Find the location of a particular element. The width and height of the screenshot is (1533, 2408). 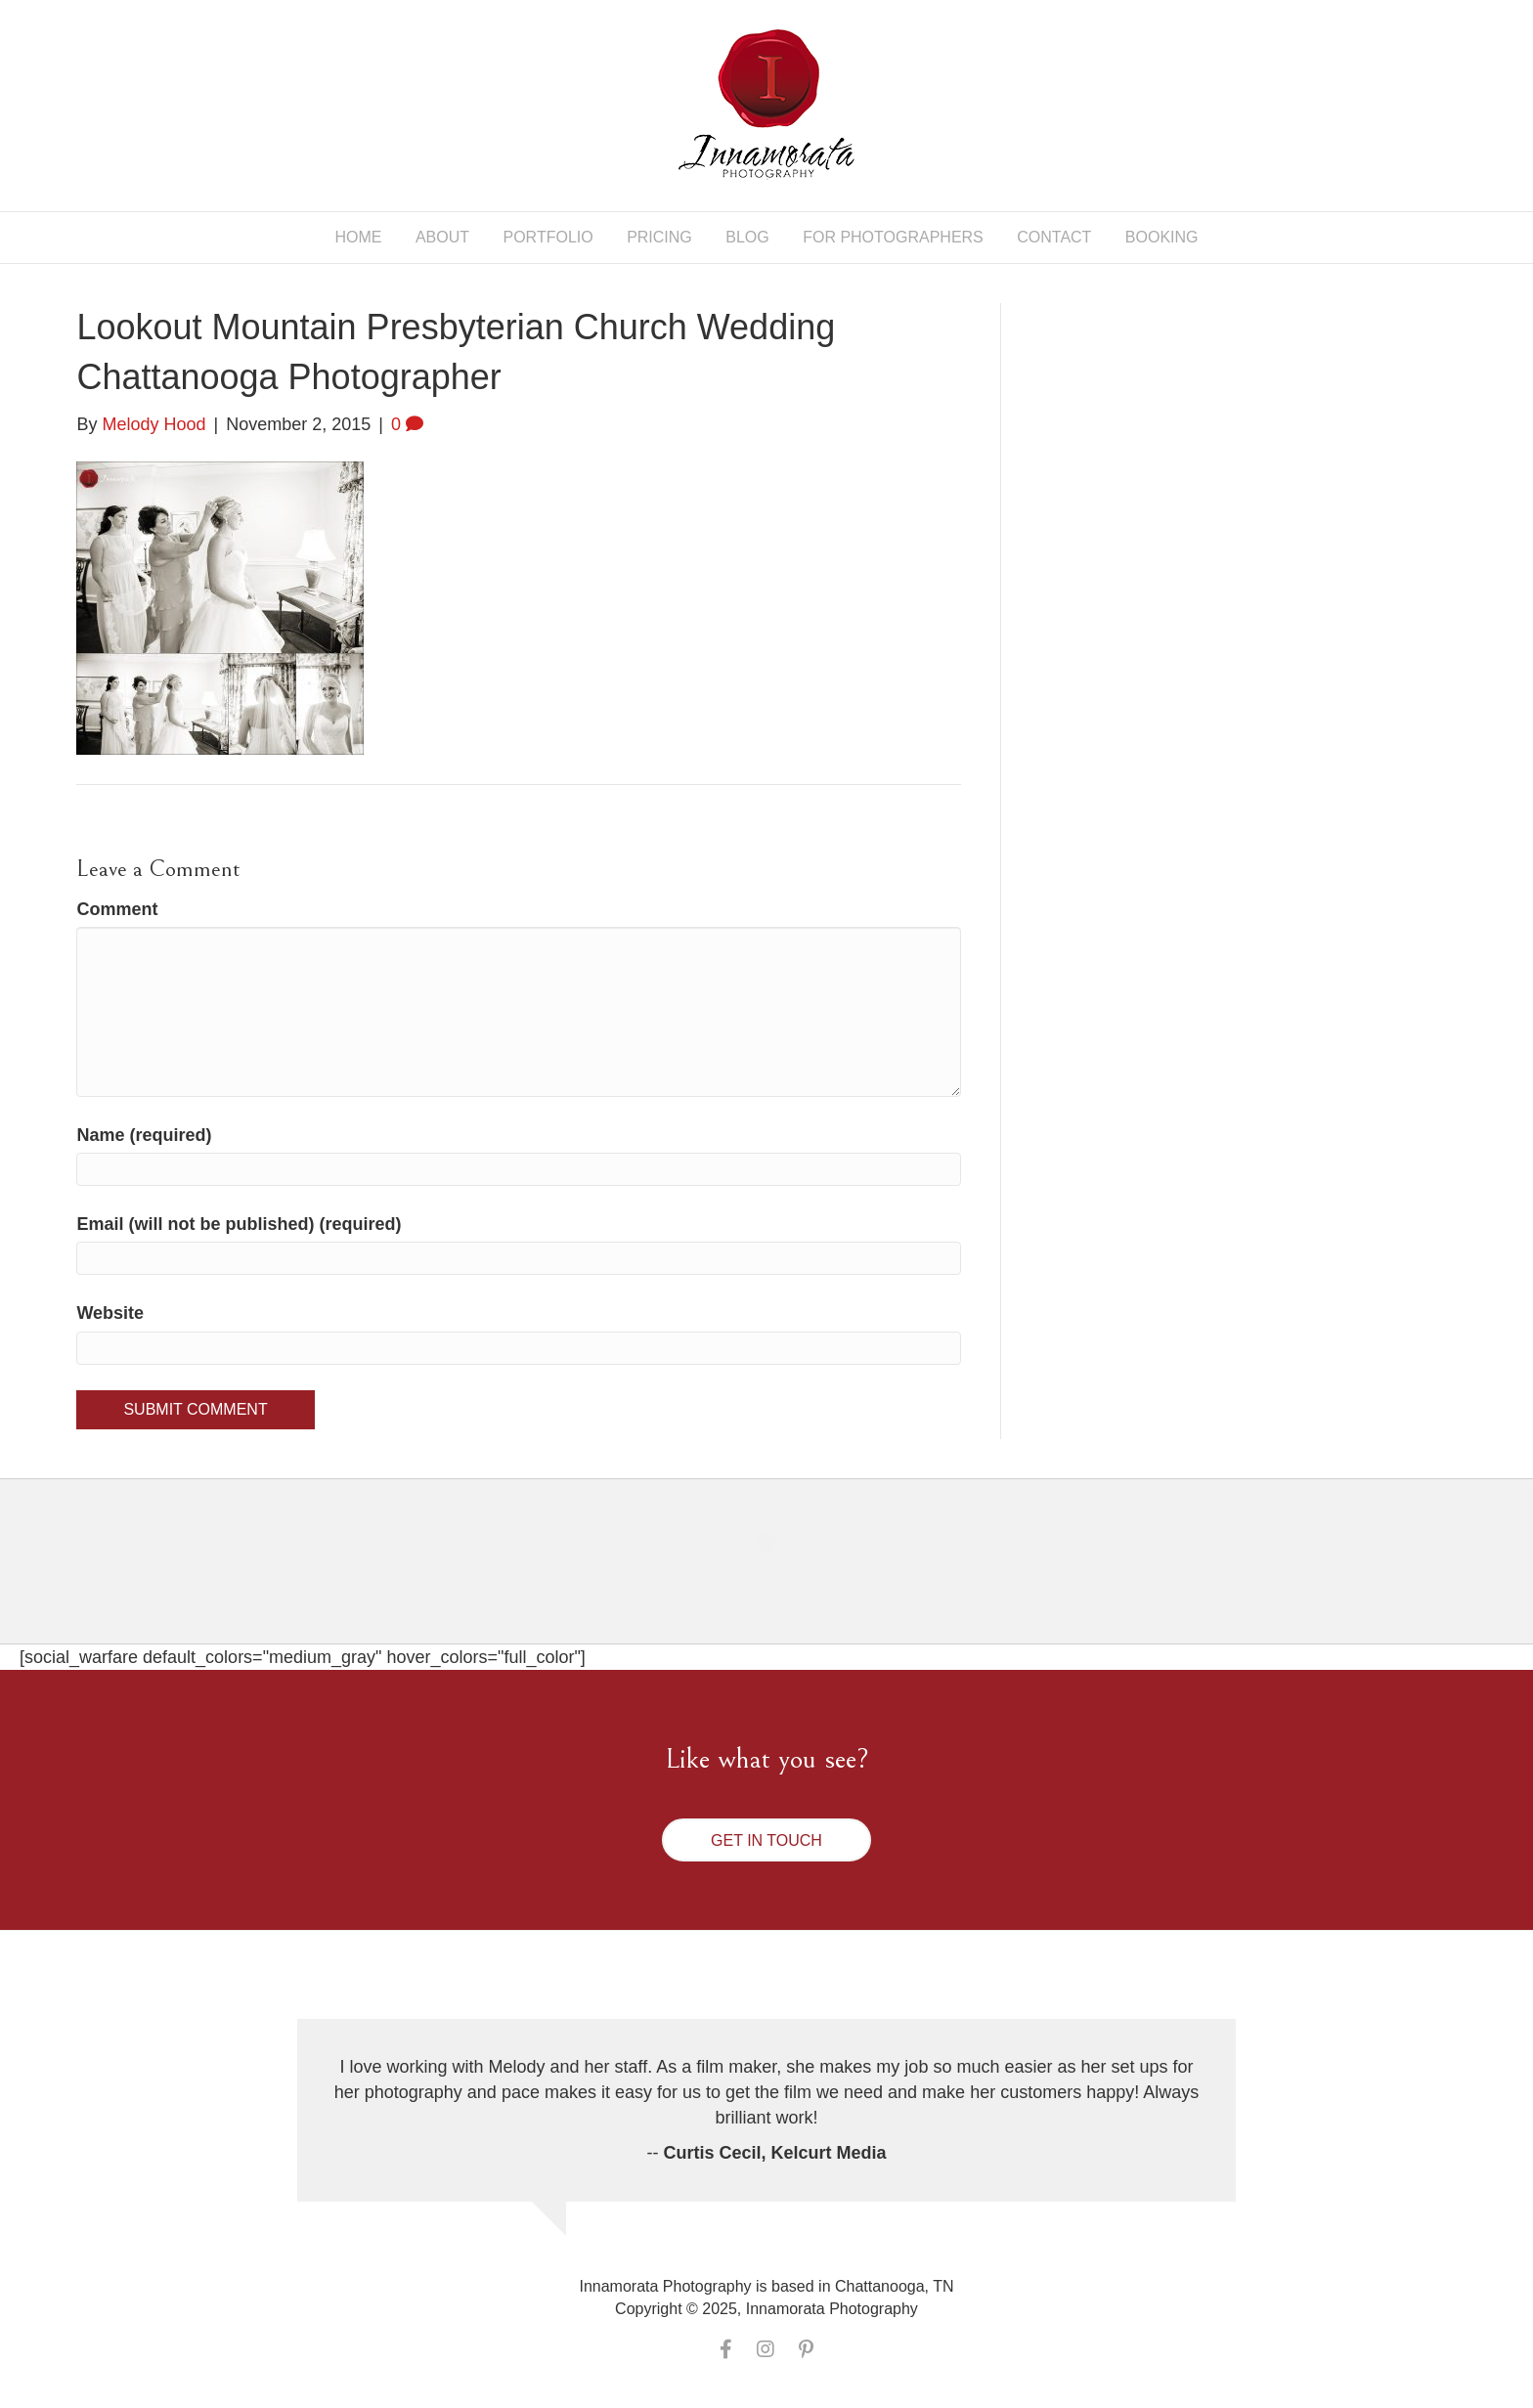

[button] is located at coordinates (766, 1839).